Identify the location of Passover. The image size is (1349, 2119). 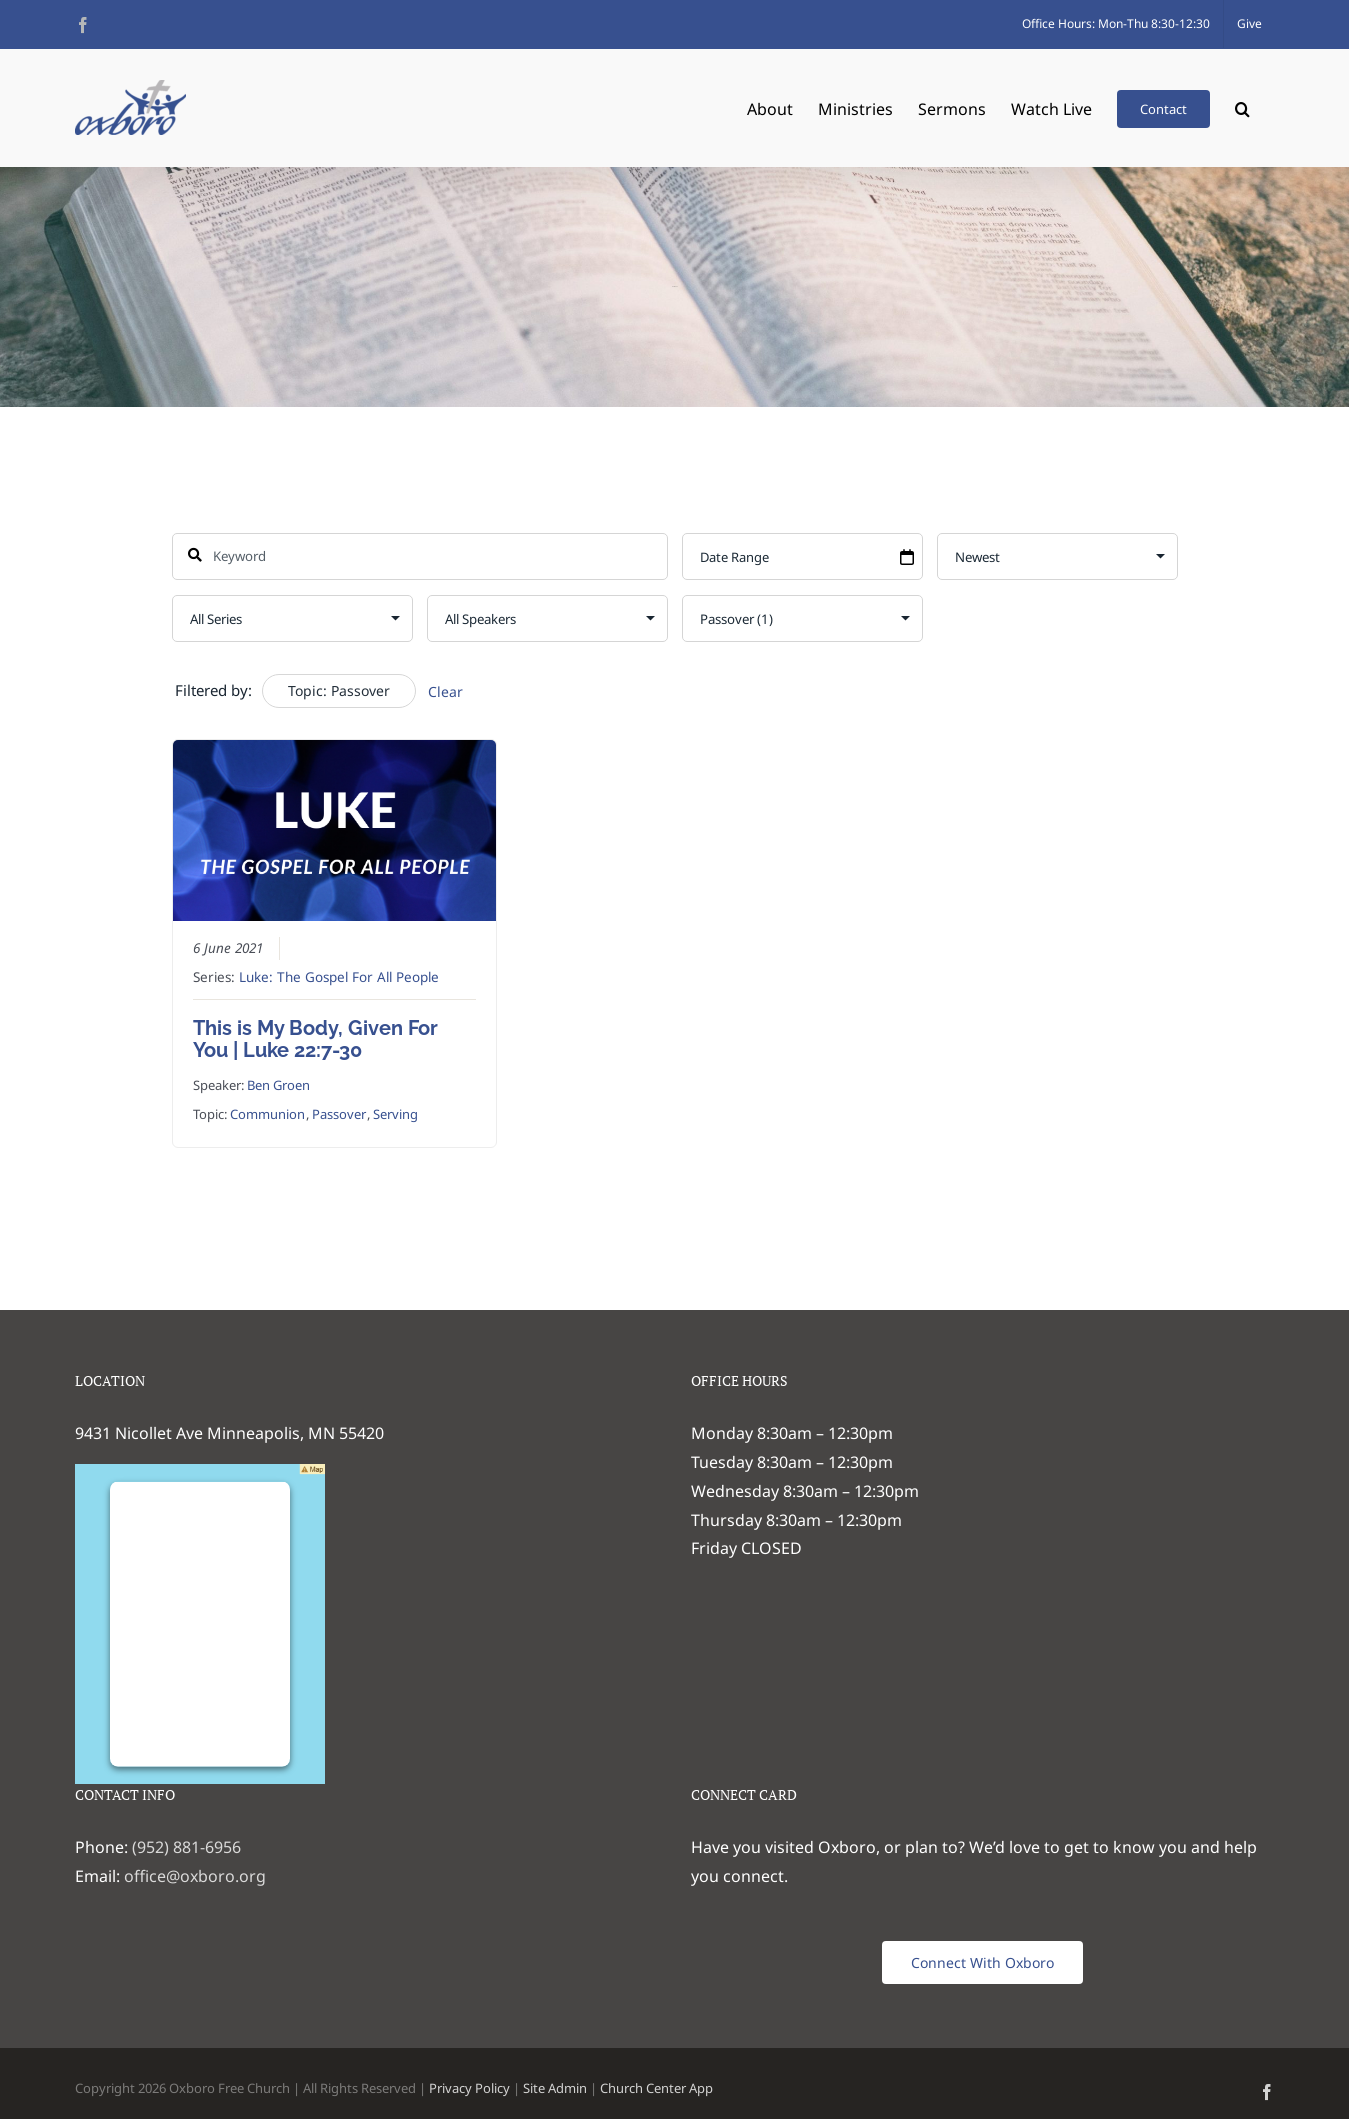
(338, 1114).